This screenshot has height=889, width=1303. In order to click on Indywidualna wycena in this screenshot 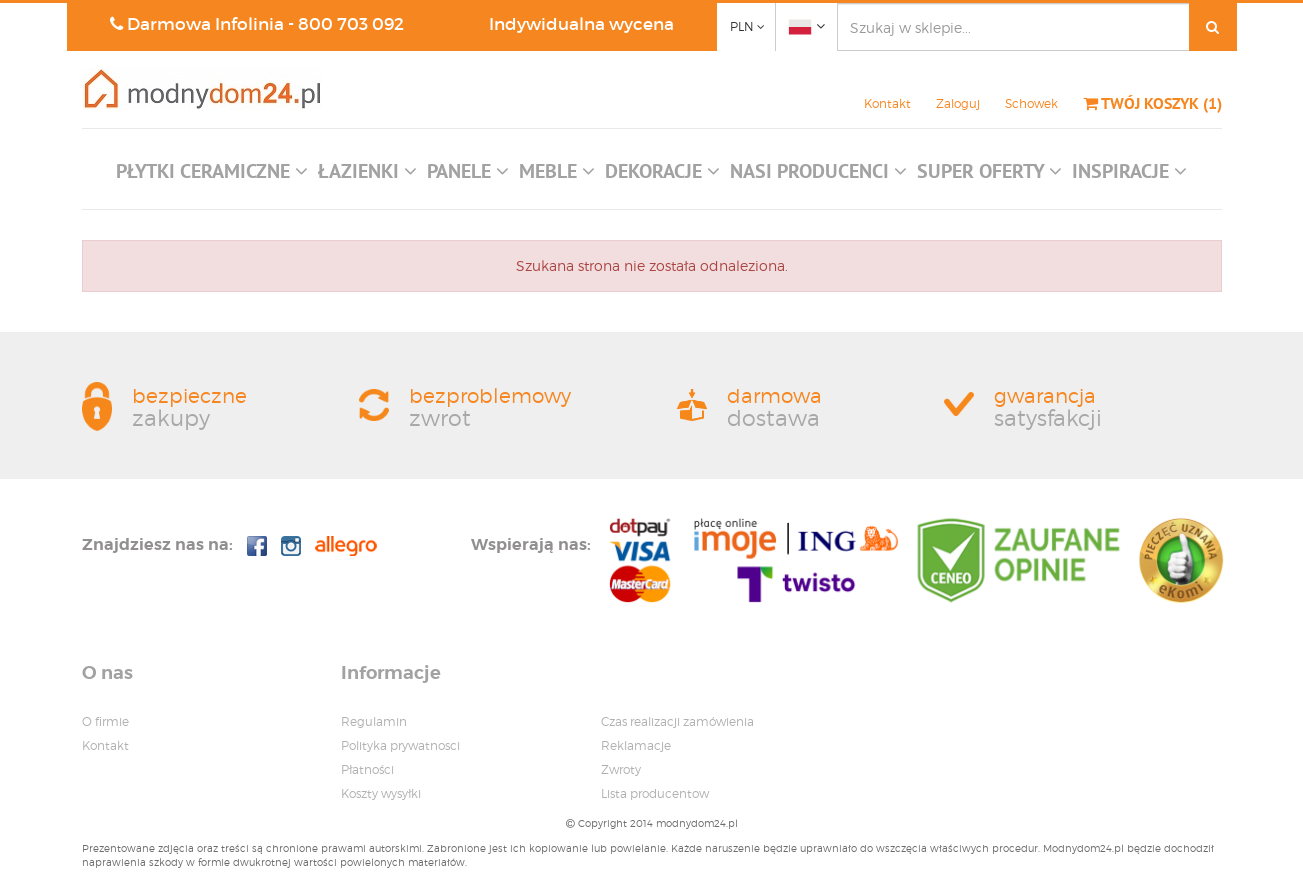, I will do `click(581, 24)`.